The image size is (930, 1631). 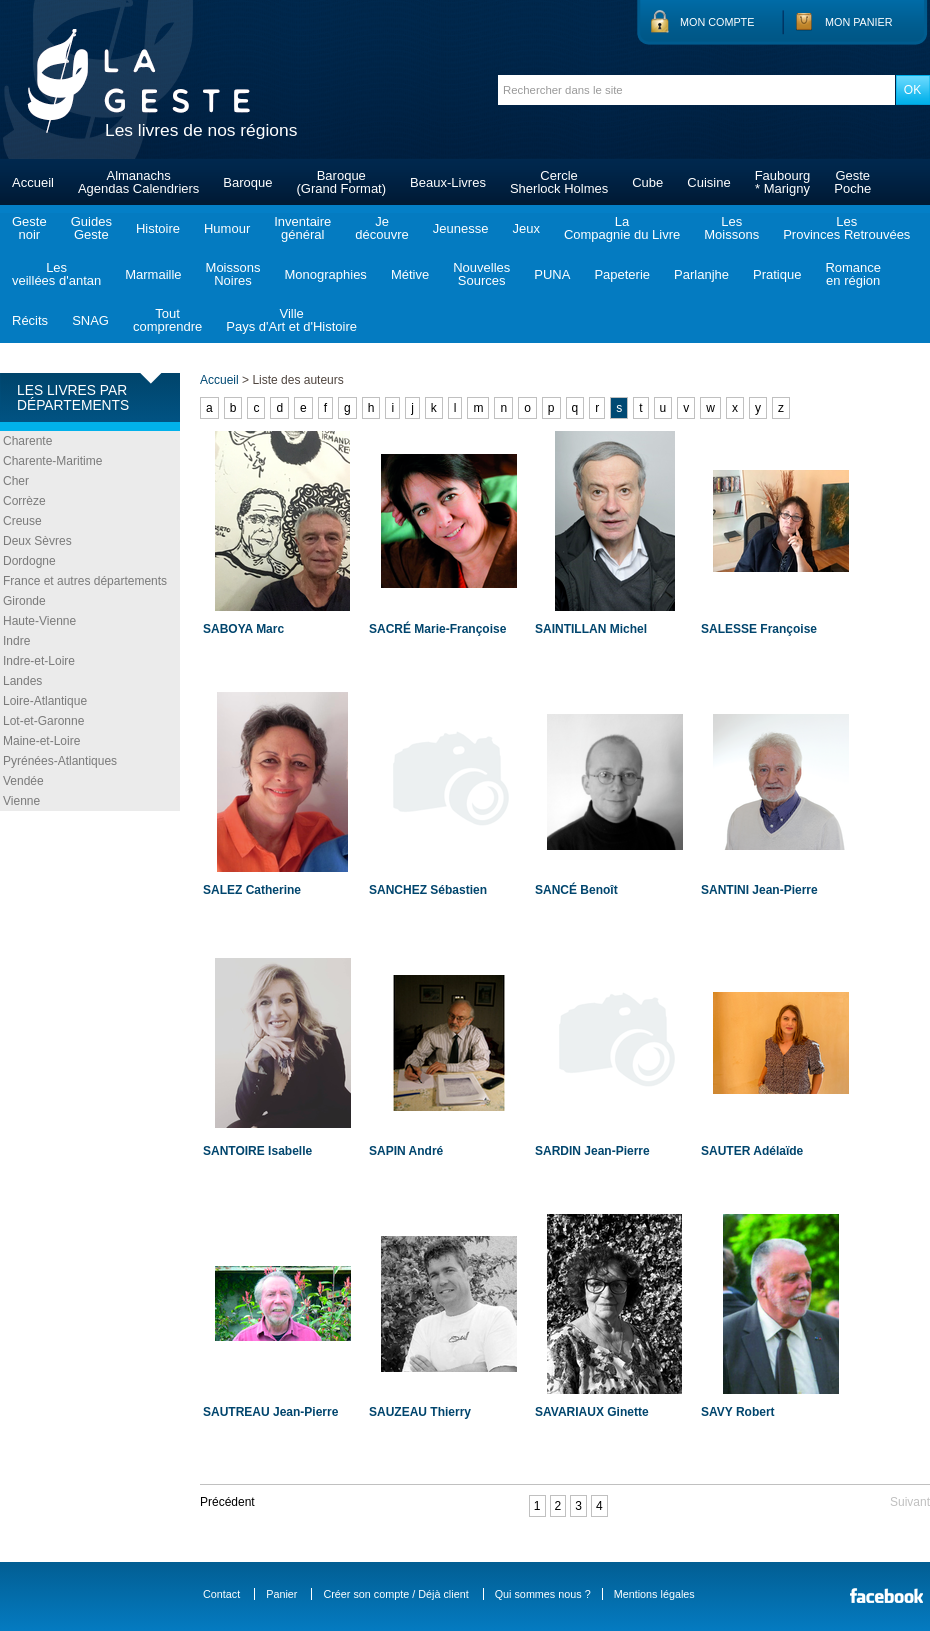 What do you see at coordinates (395, 1594) in the screenshot?
I see `Créer son compte / Déjà client` at bounding box center [395, 1594].